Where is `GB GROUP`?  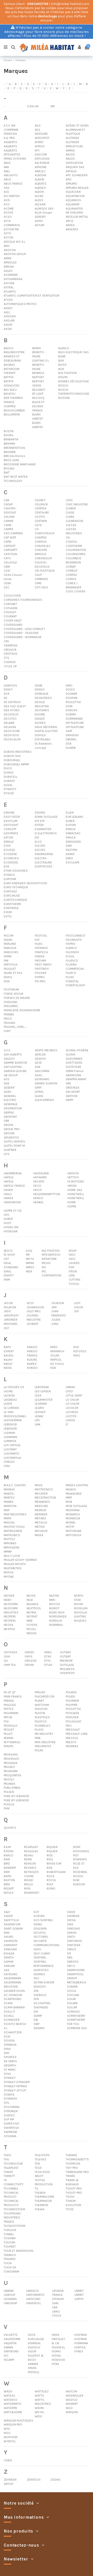
GB GROUP is located at coordinates (11, 1075).